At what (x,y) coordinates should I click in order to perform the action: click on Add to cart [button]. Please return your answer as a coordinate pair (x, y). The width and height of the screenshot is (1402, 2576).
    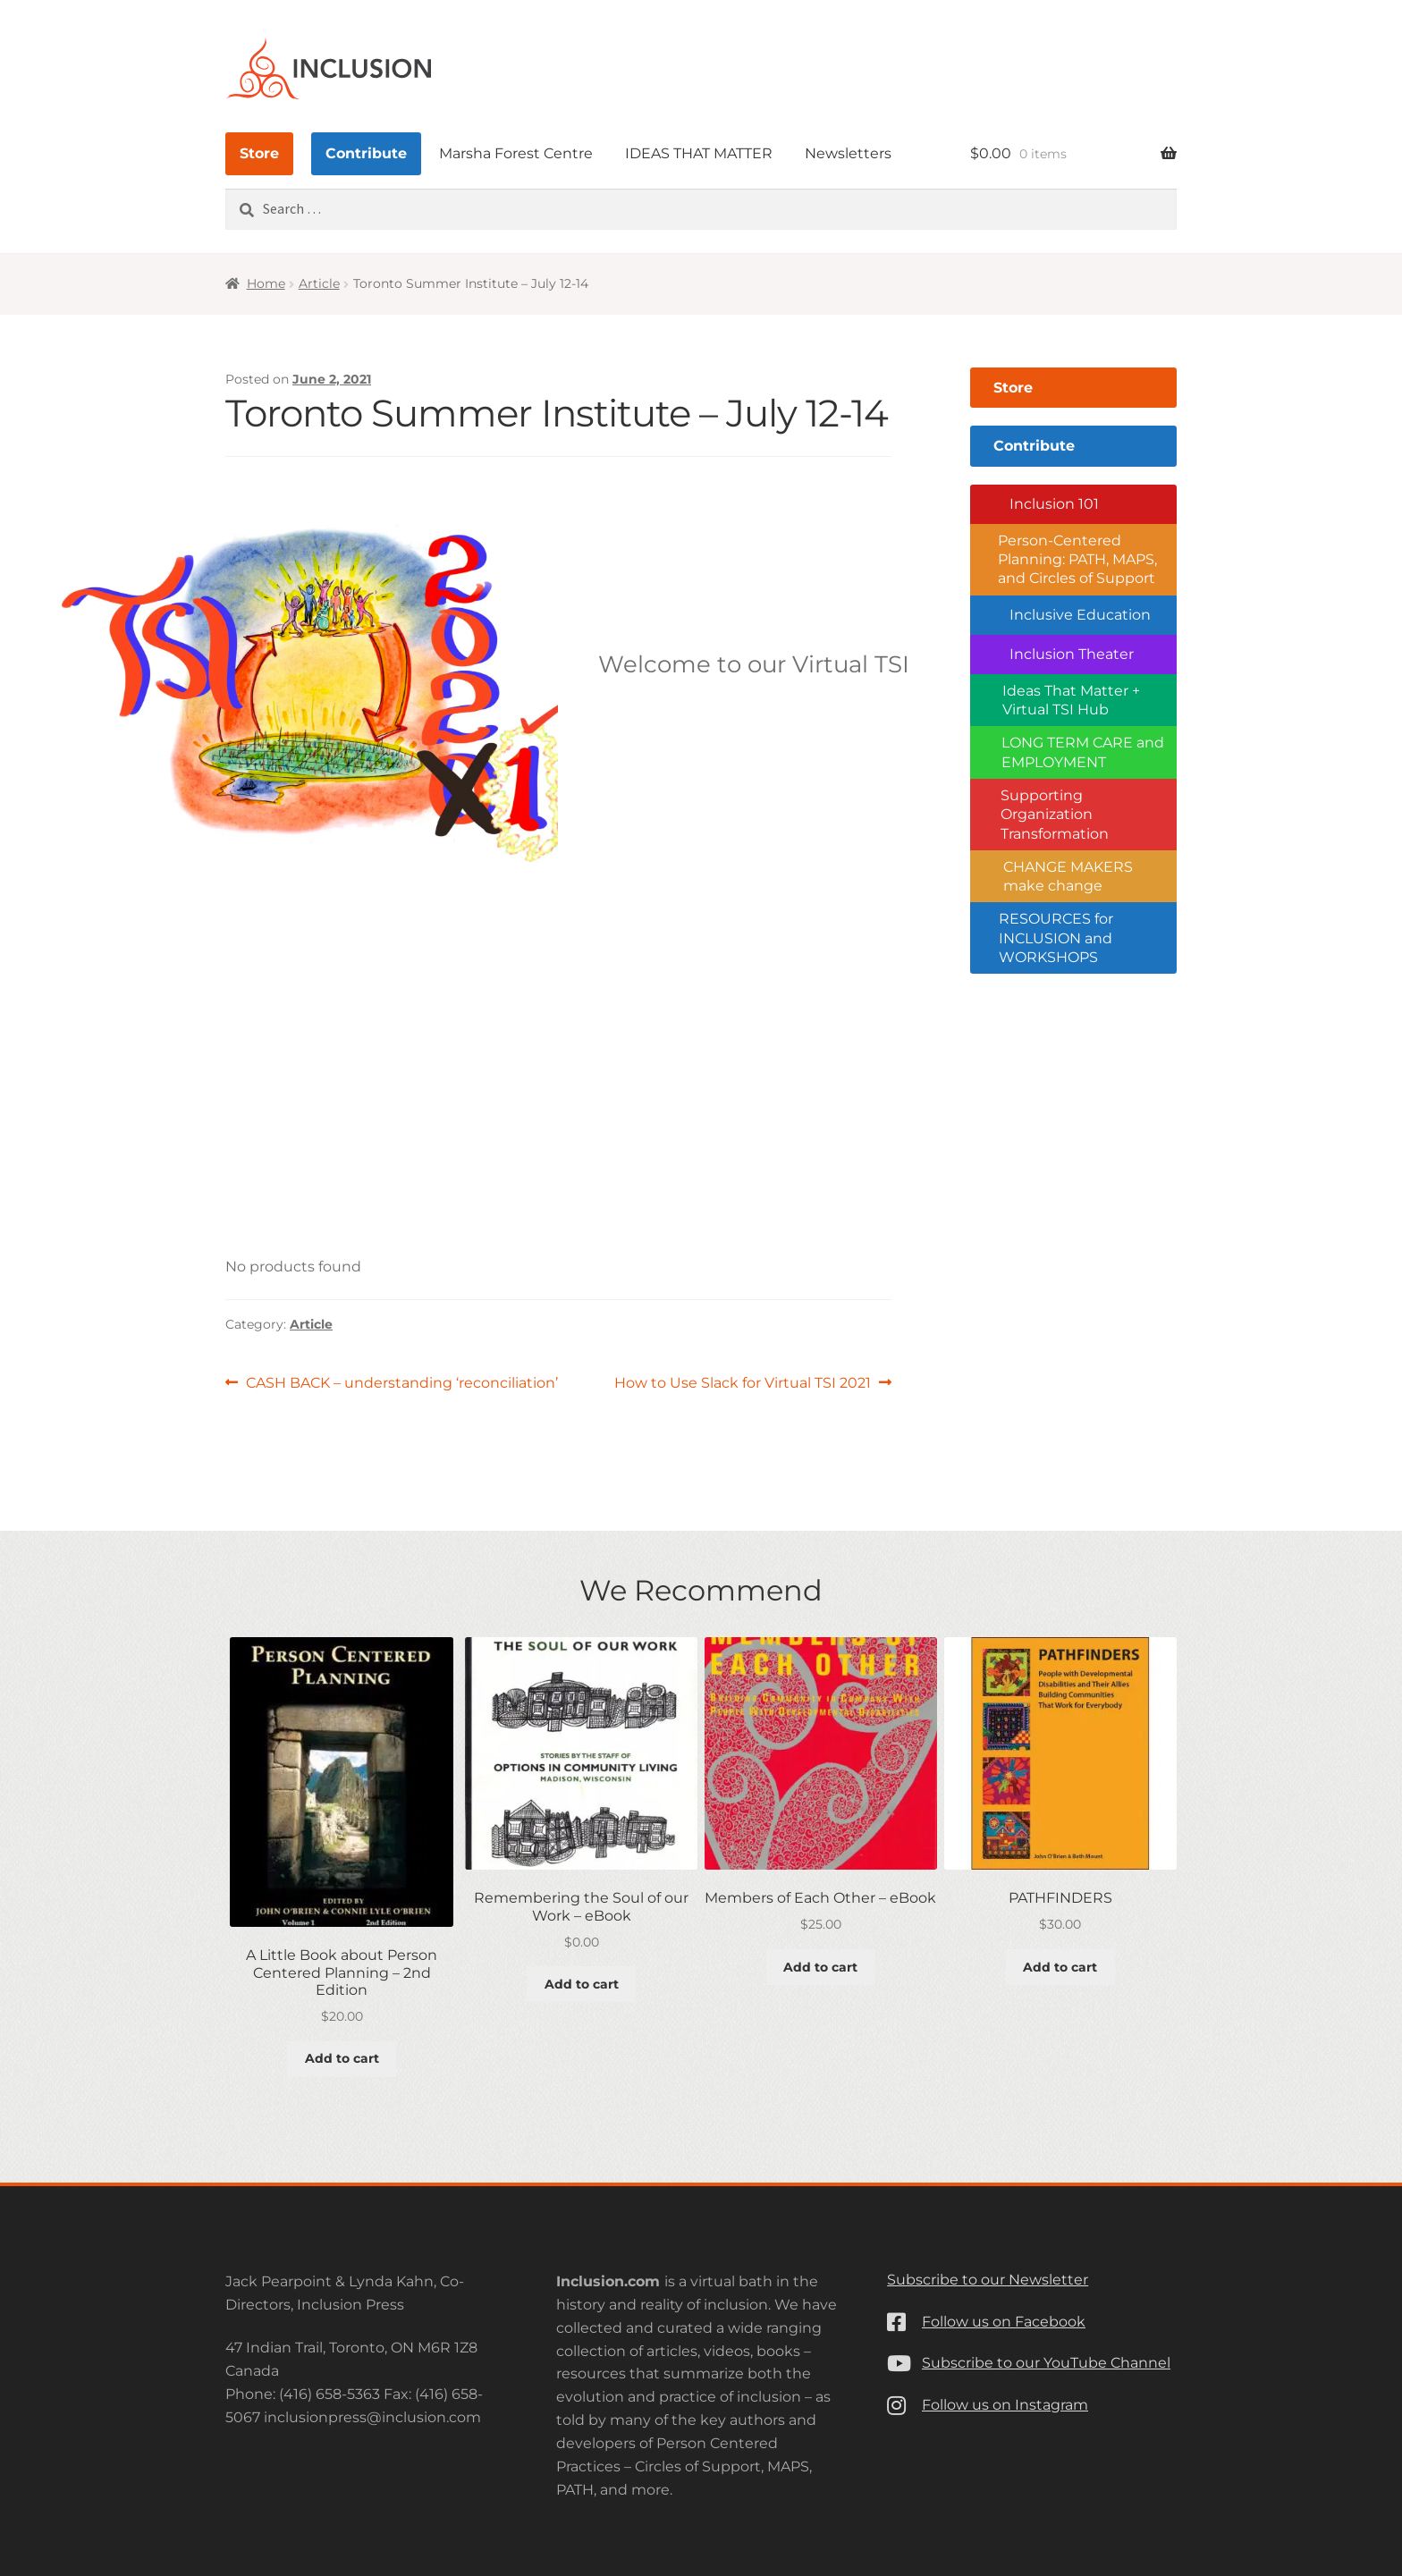
    Looking at the image, I should click on (342, 2058).